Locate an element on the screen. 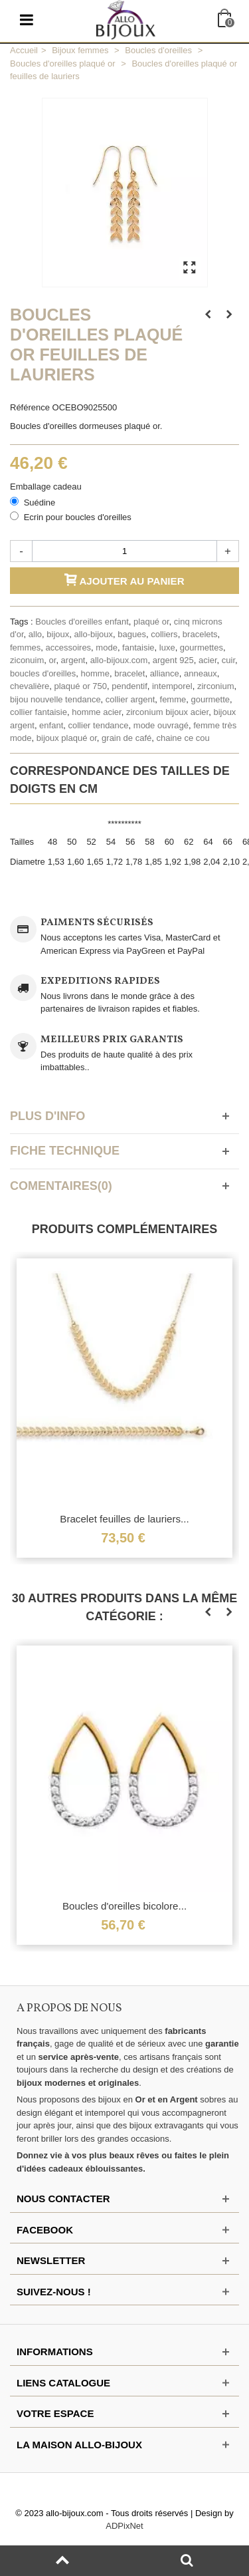 Image resolution: width=249 pixels, height=2576 pixels. anneaux is located at coordinates (200, 673).